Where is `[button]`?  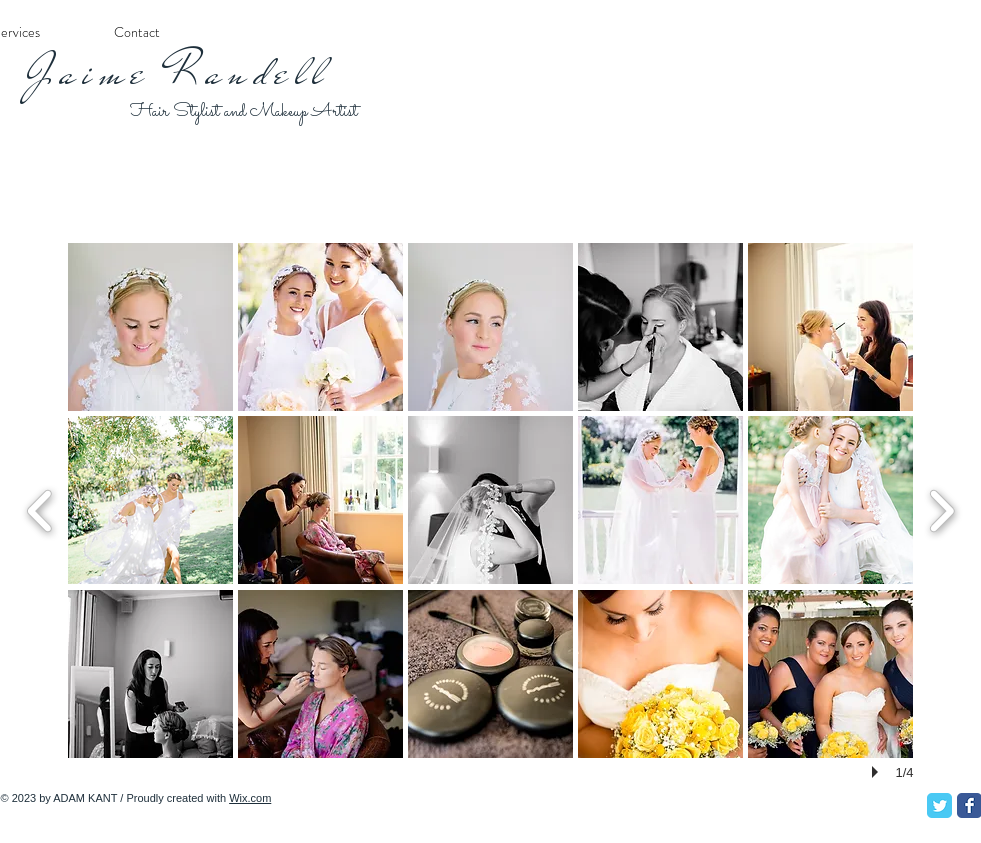
[button] is located at coordinates (150, 327).